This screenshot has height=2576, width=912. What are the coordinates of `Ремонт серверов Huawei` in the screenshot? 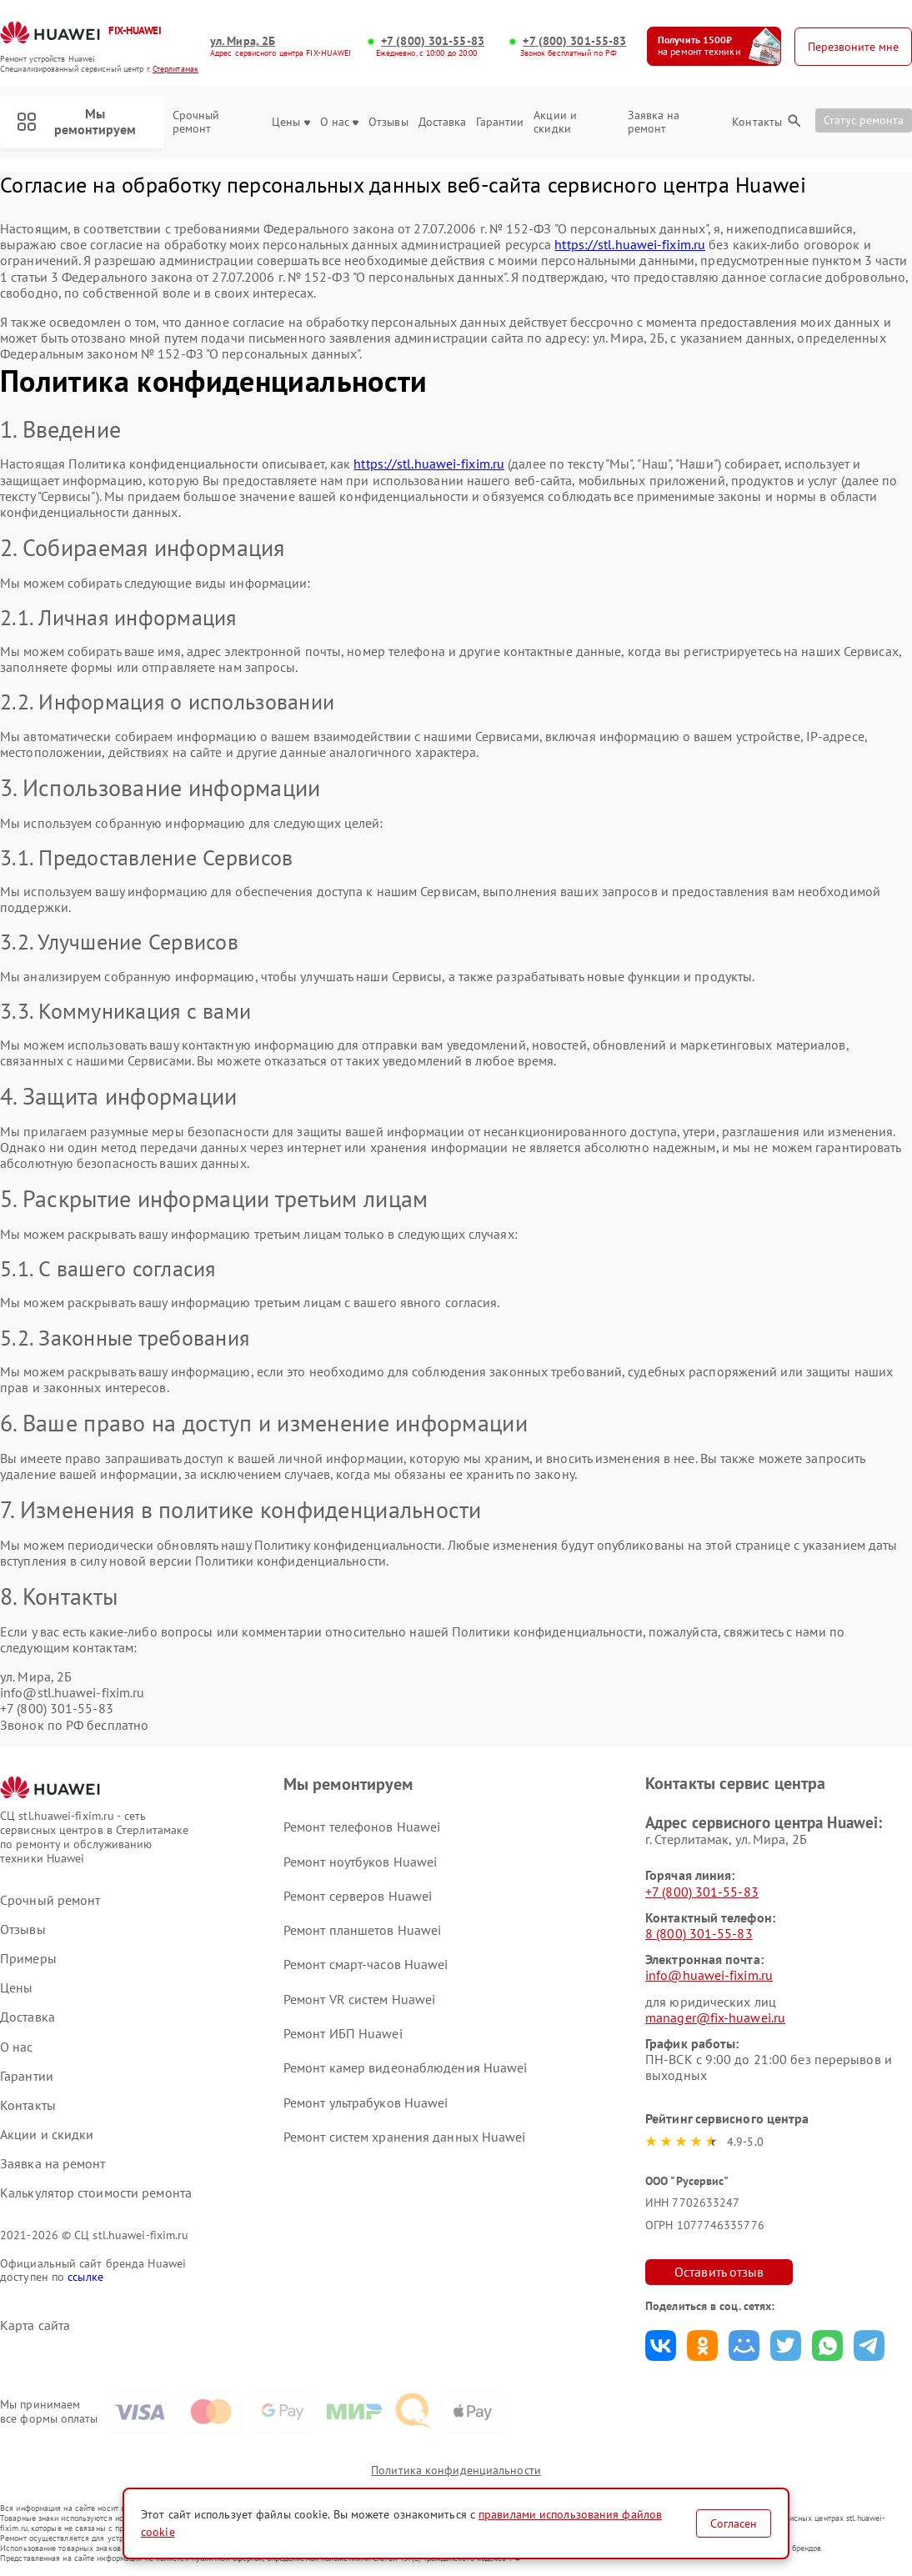 It's located at (357, 1895).